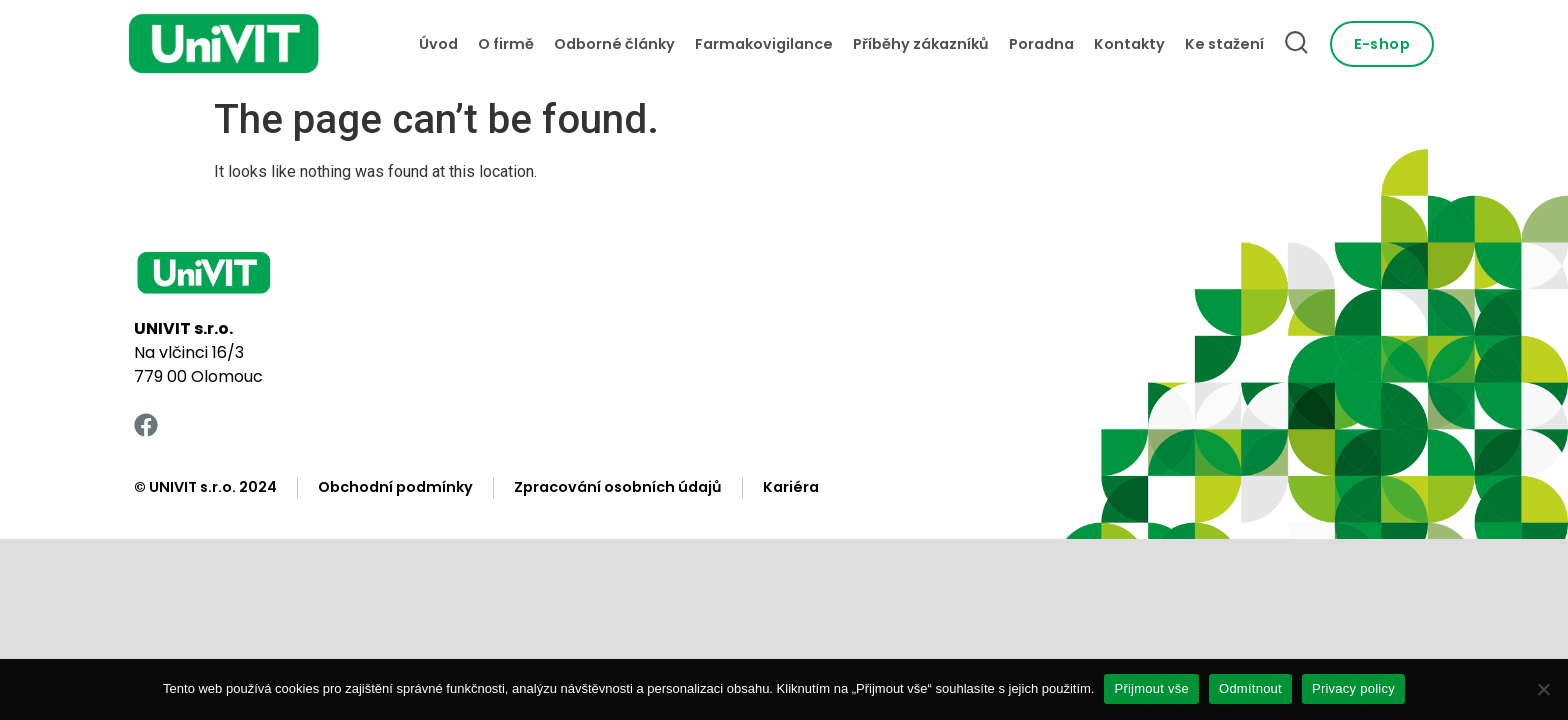 Image resolution: width=1568 pixels, height=720 pixels. I want to click on Kariéra, so click(791, 487).